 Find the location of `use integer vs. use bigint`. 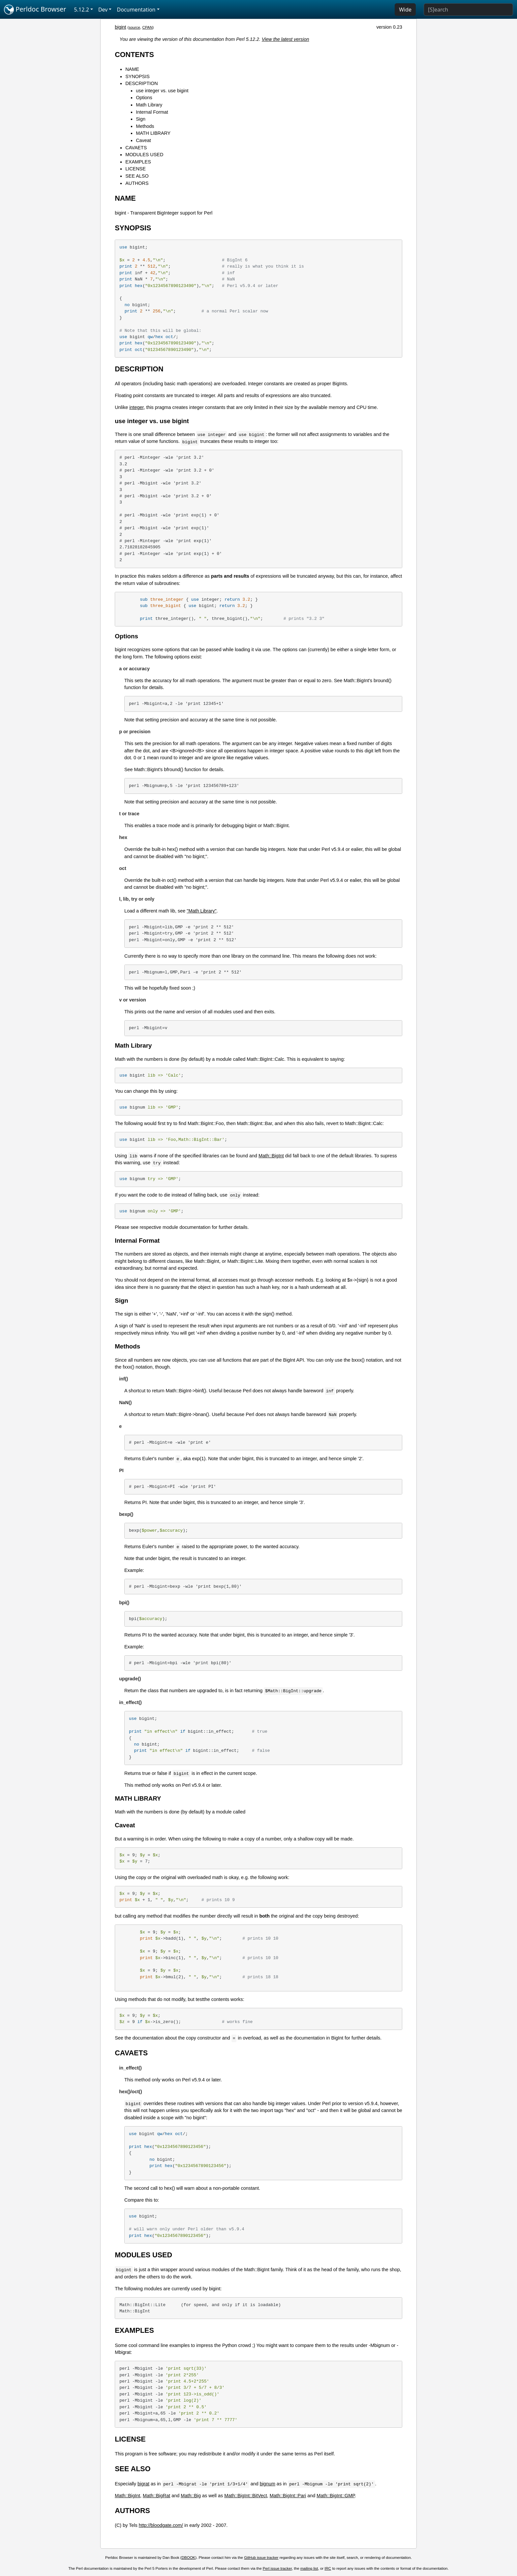

use integer vs. use bigint is located at coordinates (162, 90).